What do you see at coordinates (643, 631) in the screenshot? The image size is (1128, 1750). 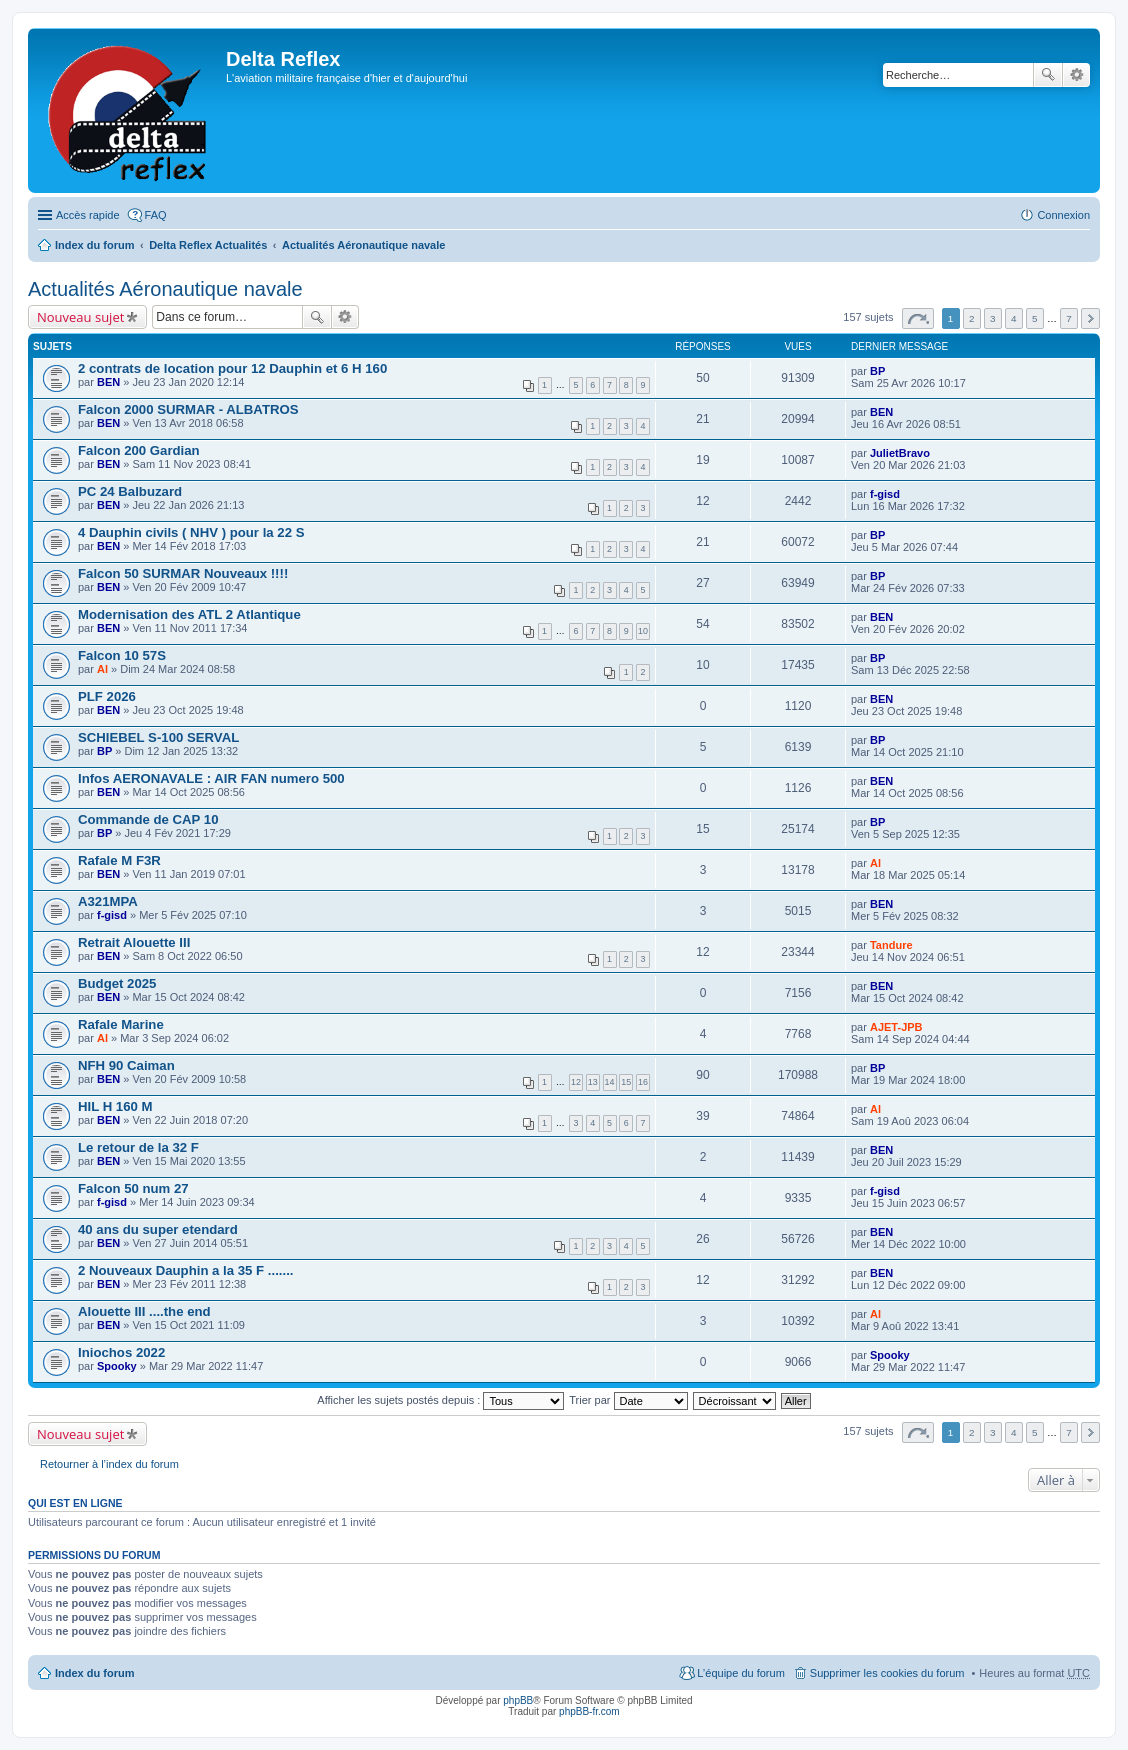 I see `10` at bounding box center [643, 631].